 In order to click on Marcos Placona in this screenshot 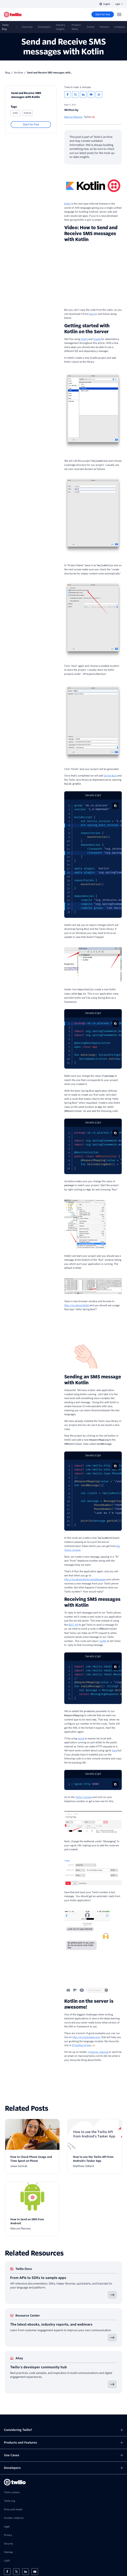, I will do `click(73, 117)`.